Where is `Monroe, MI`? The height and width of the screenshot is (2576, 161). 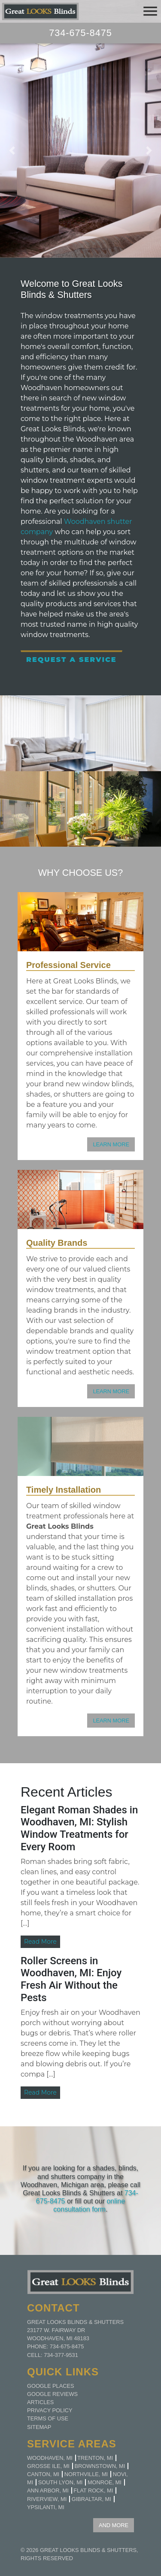
Monroe, MI is located at coordinates (105, 2482).